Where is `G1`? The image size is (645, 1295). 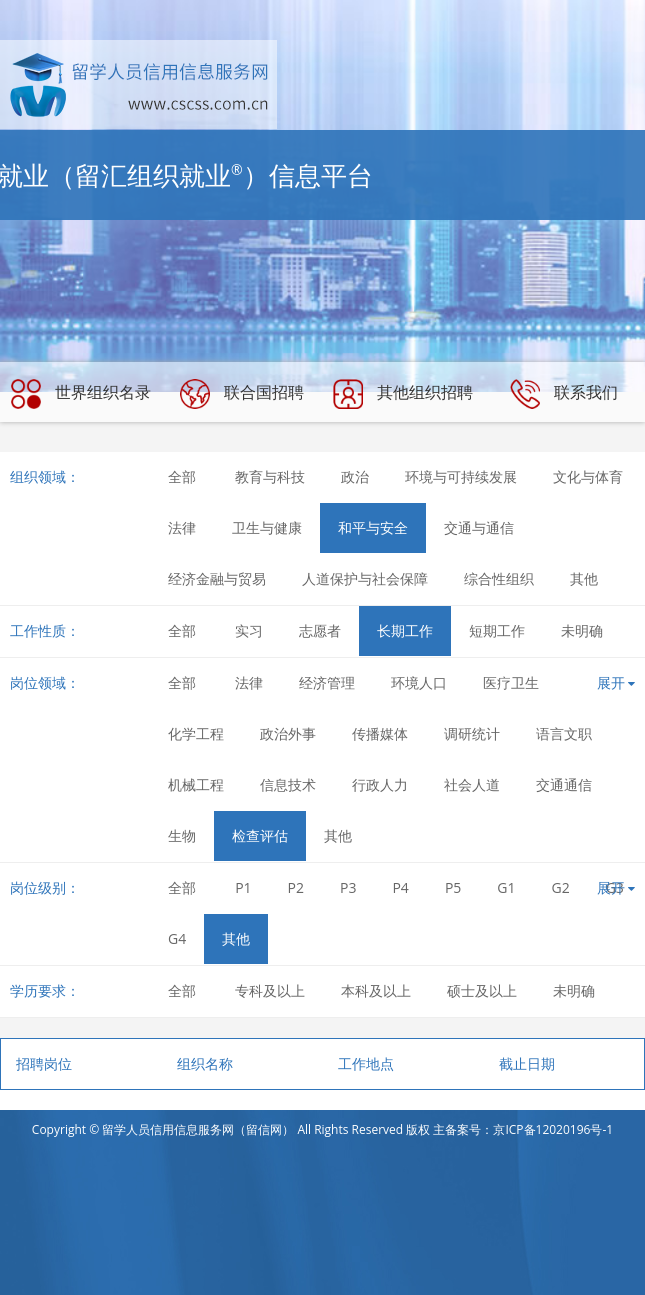
G1 is located at coordinates (506, 887).